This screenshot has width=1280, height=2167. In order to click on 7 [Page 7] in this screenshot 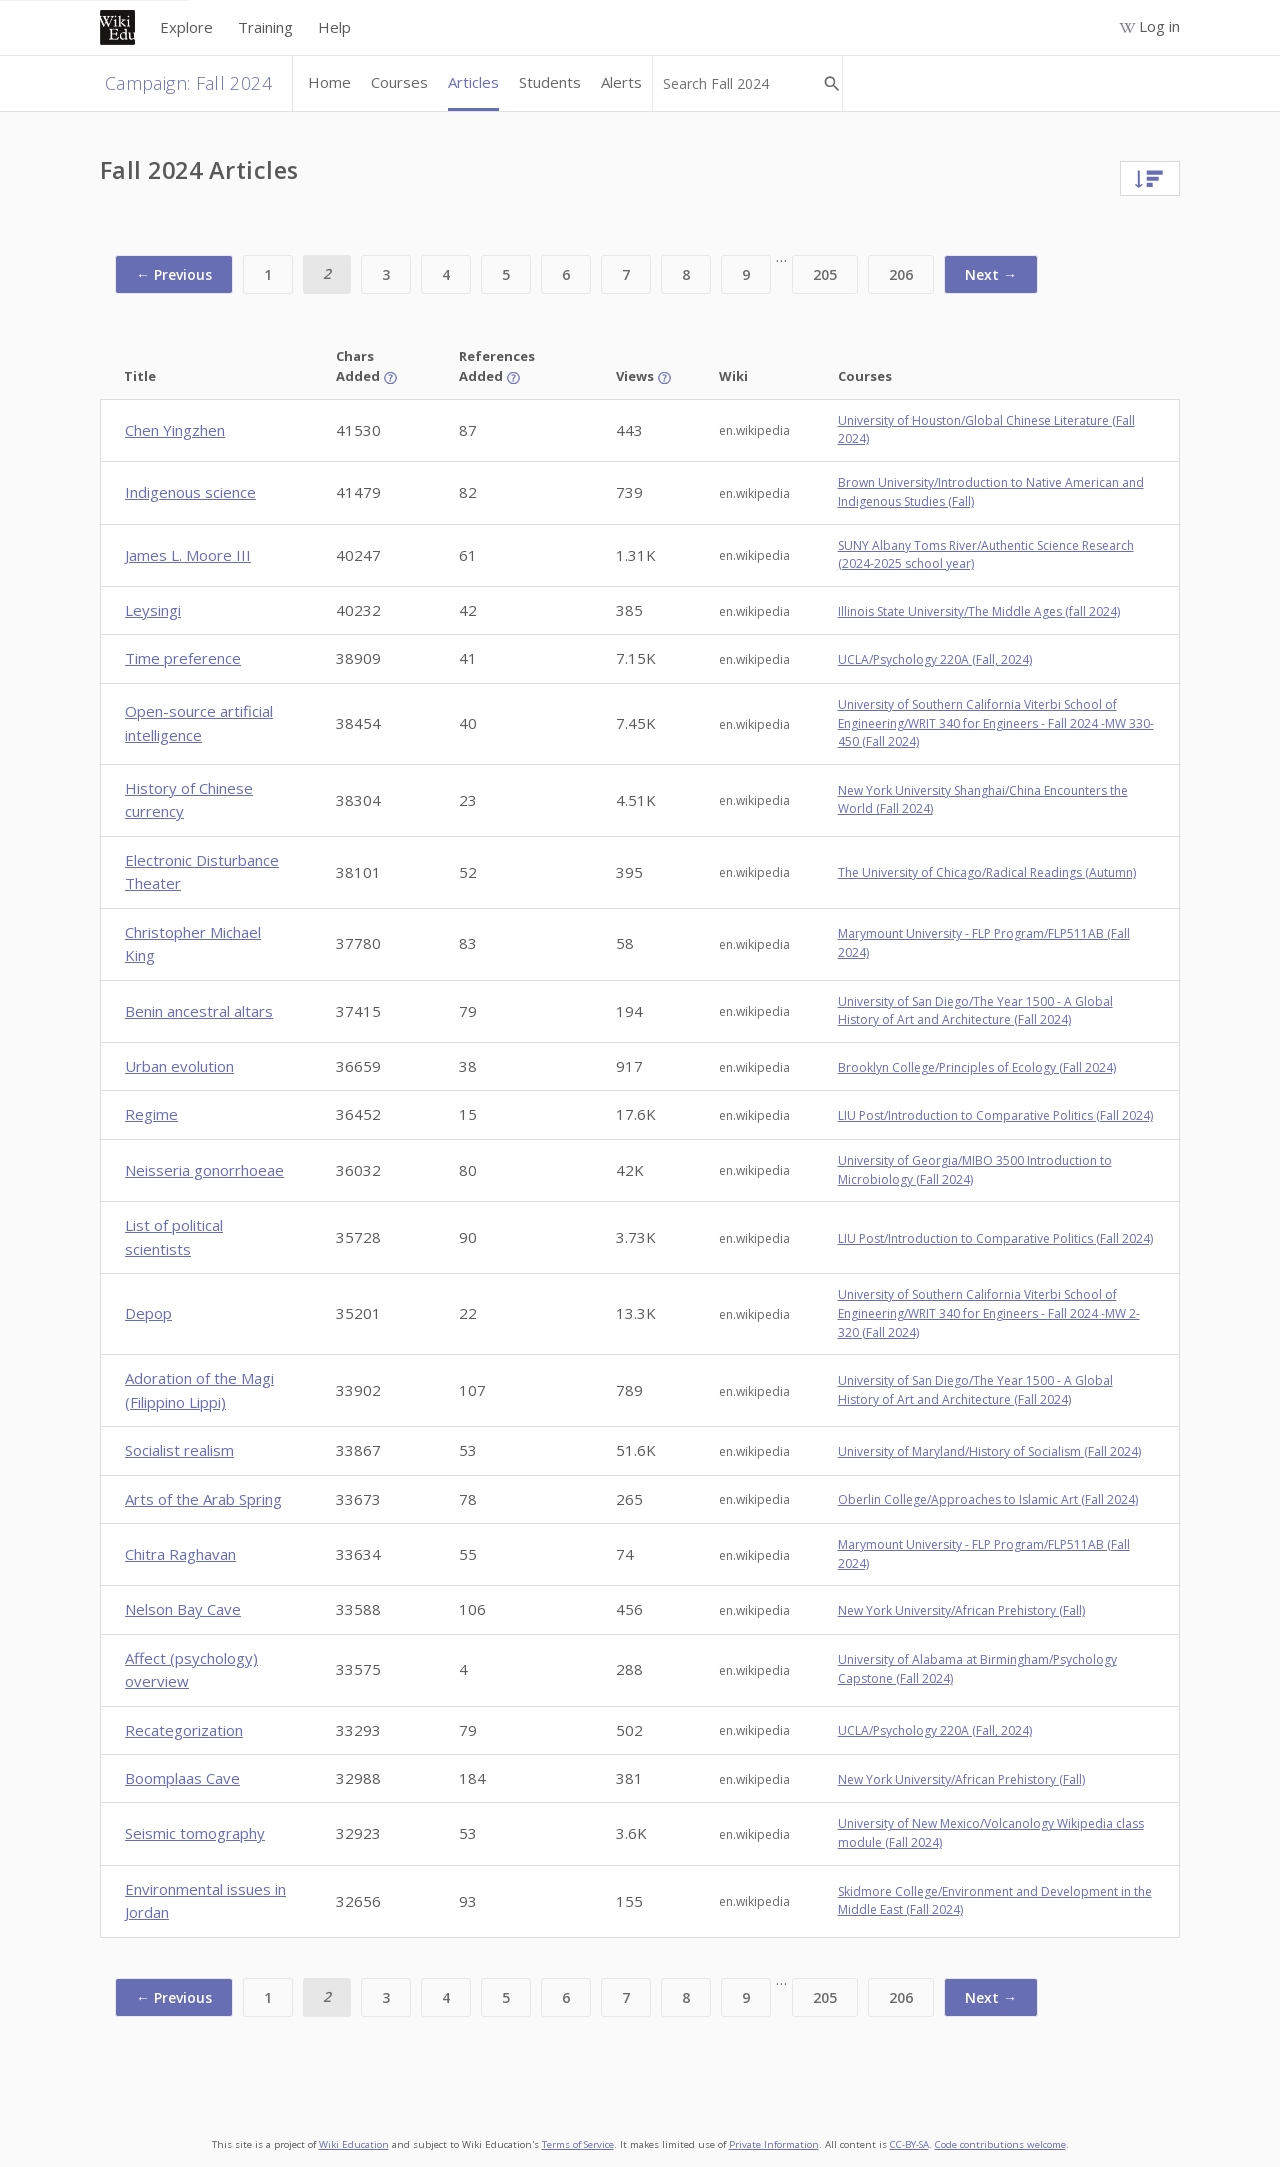, I will do `click(626, 274)`.